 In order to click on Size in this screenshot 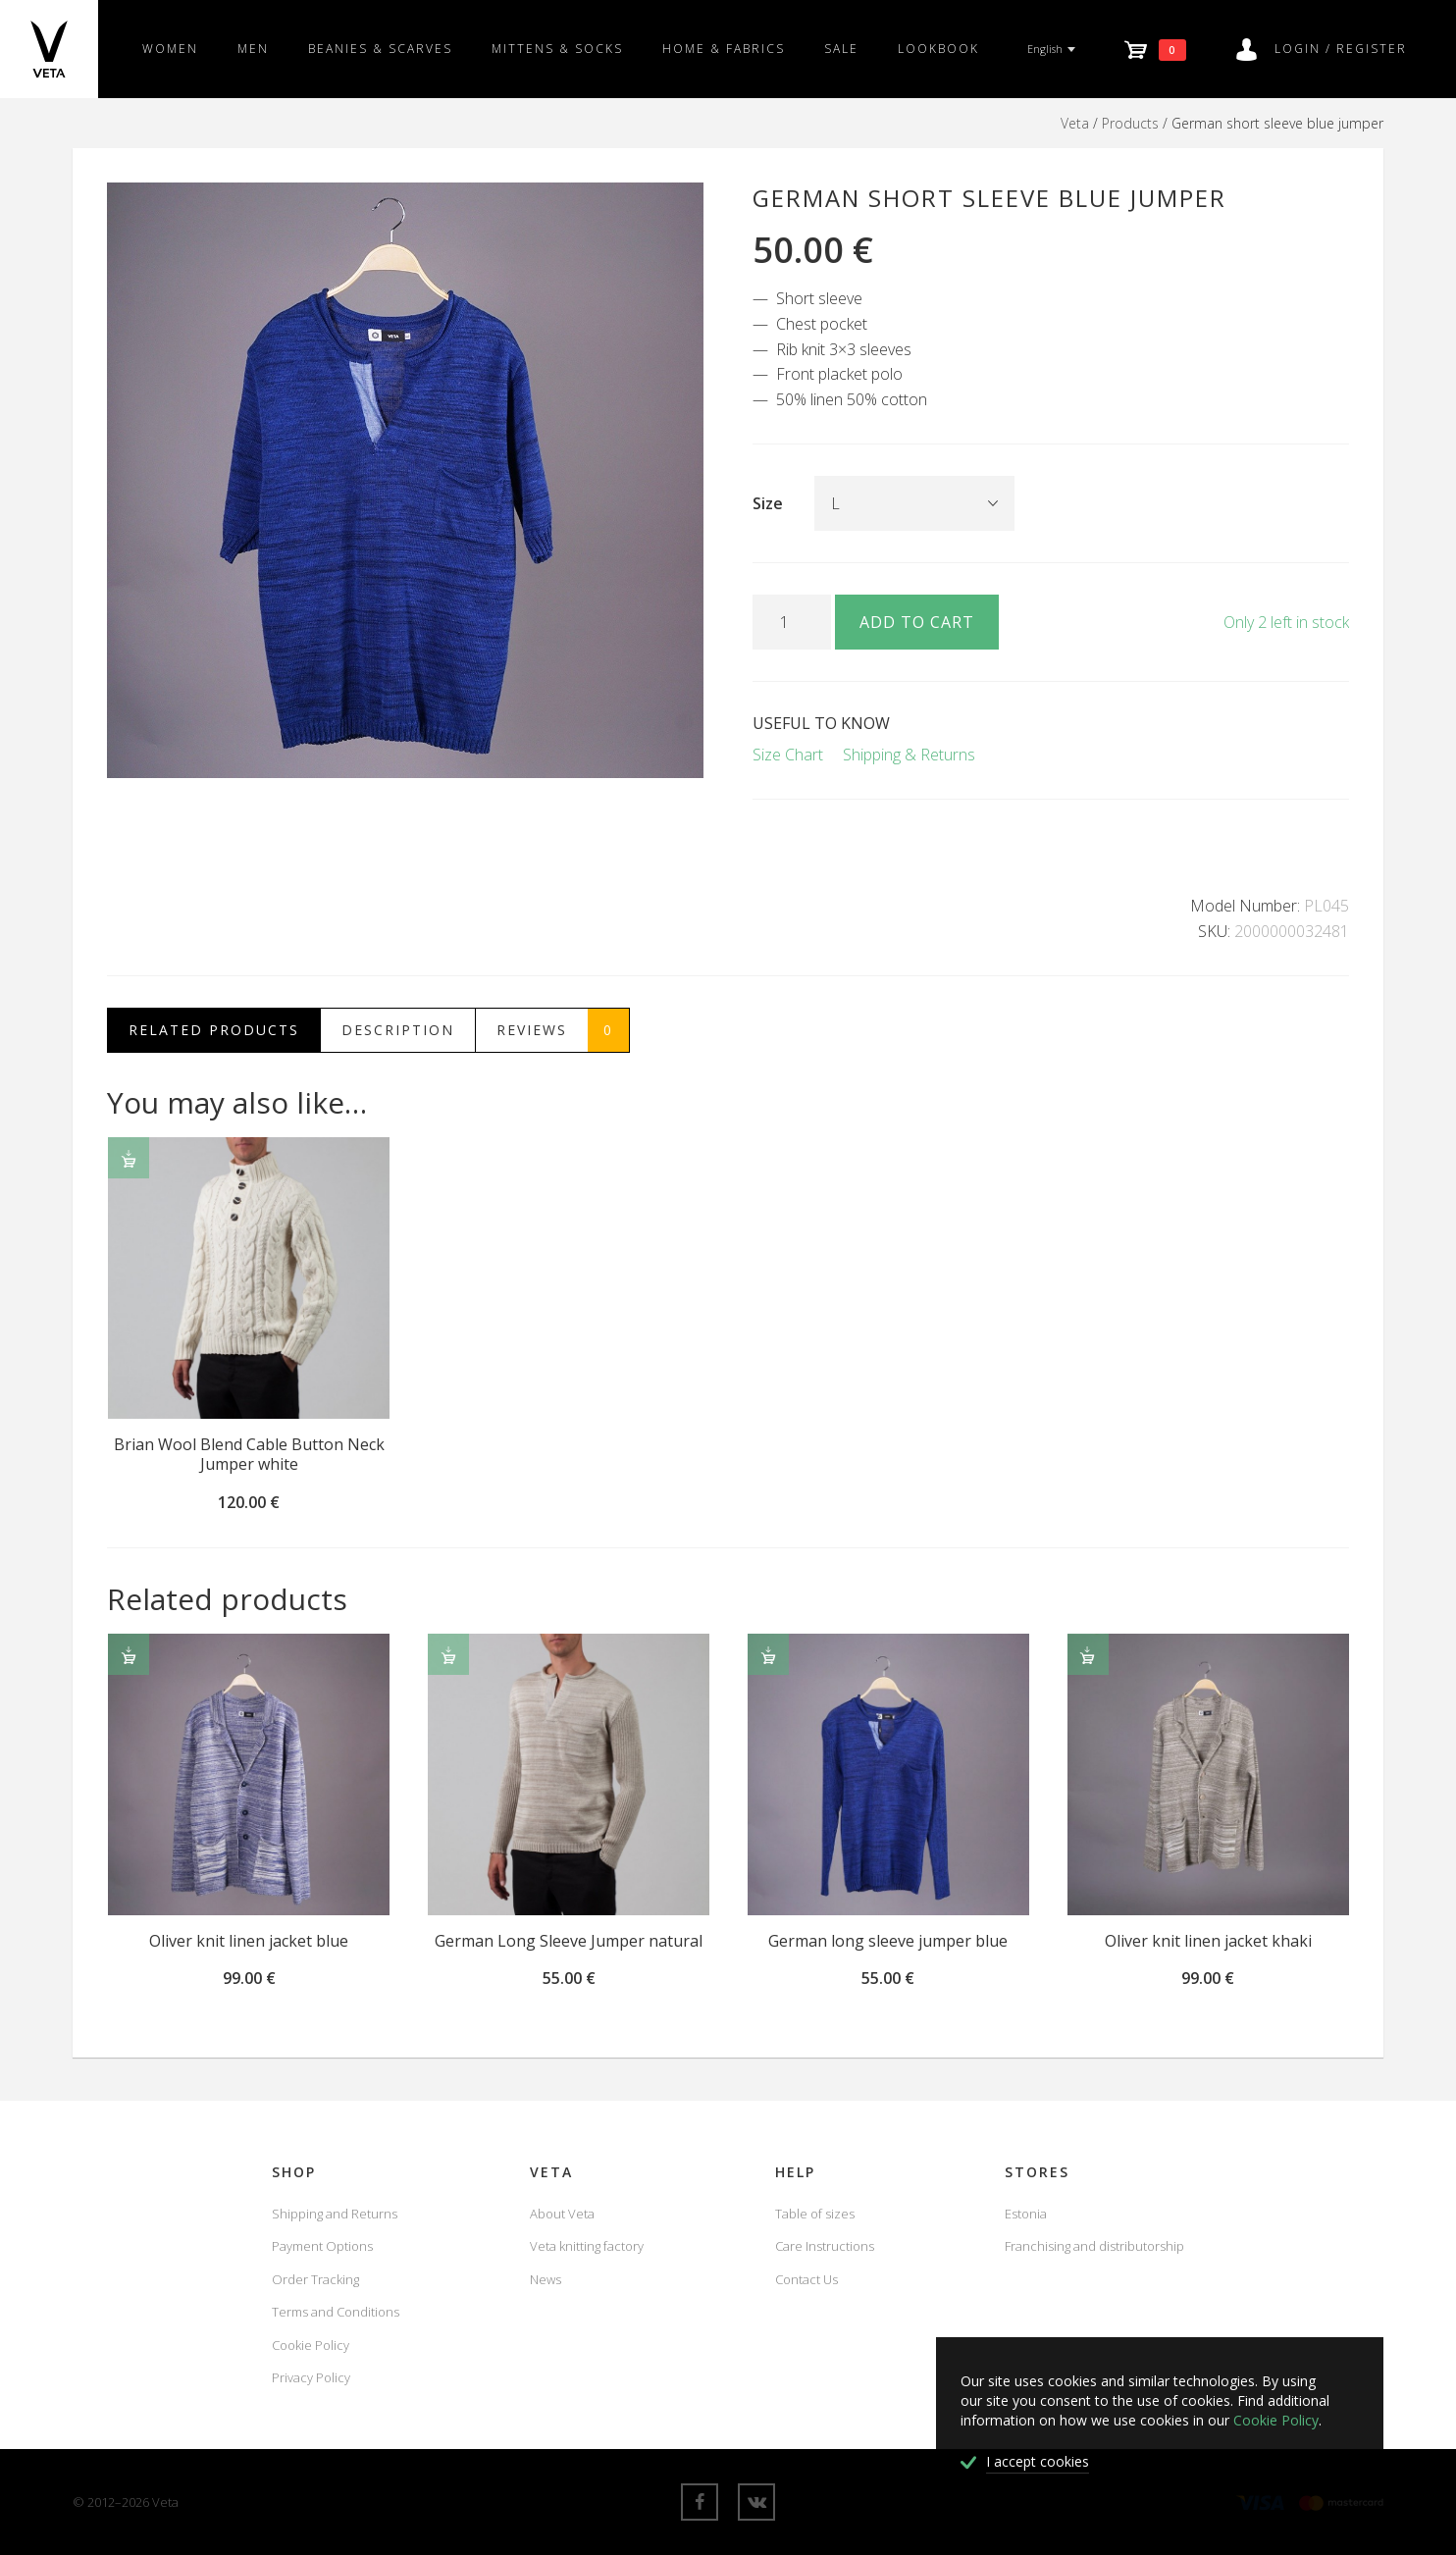, I will do `click(768, 503)`.